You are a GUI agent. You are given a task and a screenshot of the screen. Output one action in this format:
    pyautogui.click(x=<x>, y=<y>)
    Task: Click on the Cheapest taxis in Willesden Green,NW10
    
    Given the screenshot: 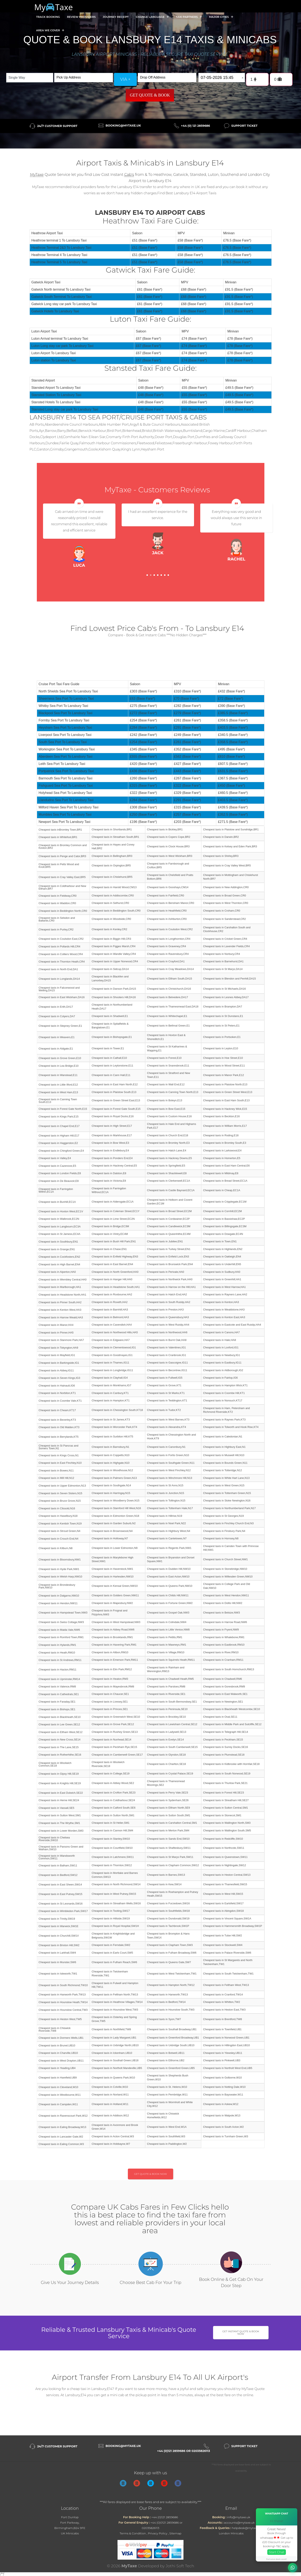 What is the action you would take?
    pyautogui.click(x=228, y=1576)
    